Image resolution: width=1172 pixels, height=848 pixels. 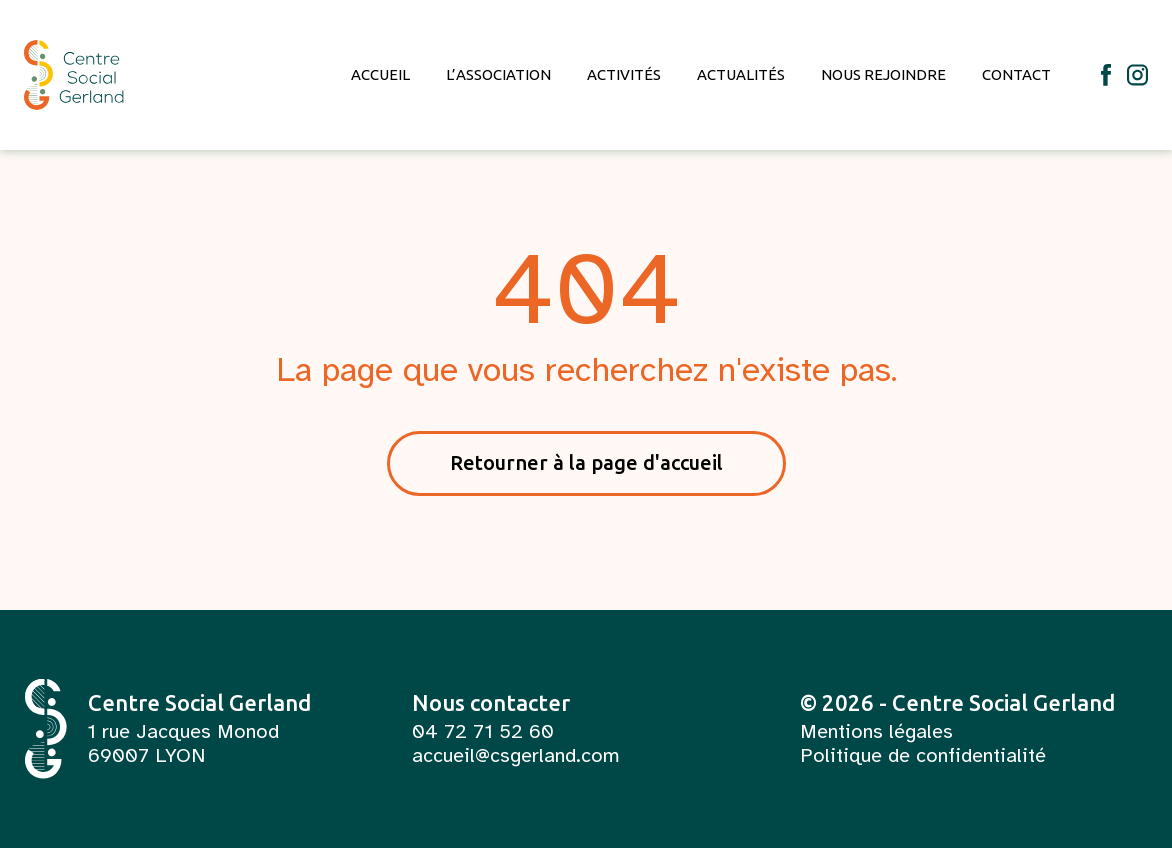 I want to click on Retourner à la page d'accueil, so click(x=586, y=462).